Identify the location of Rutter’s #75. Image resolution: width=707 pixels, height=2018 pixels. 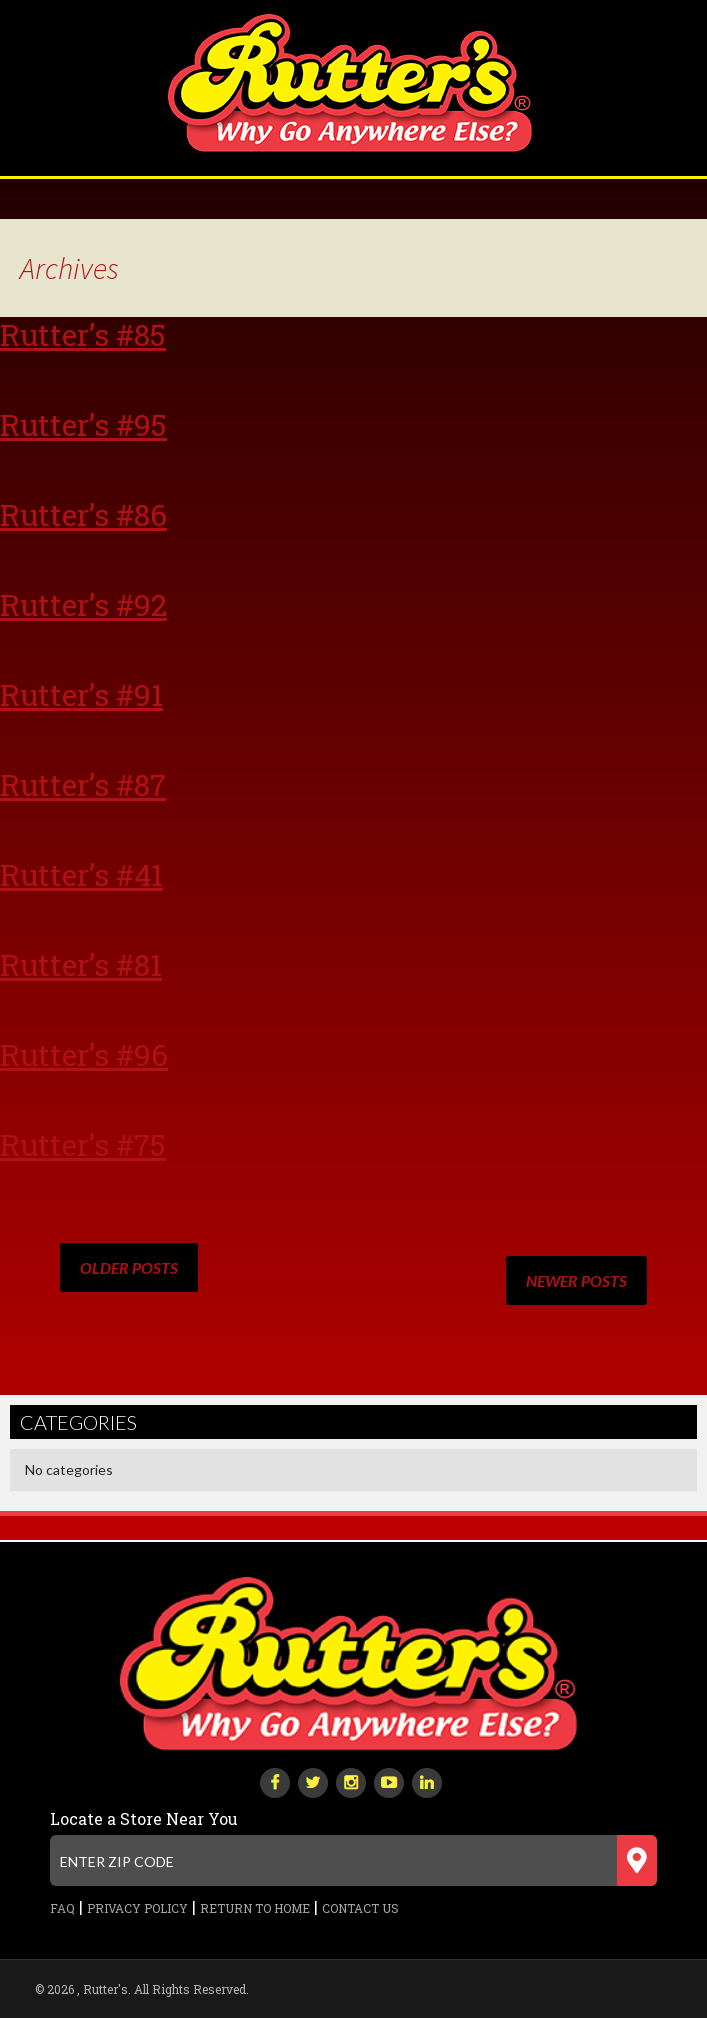
(83, 1144).